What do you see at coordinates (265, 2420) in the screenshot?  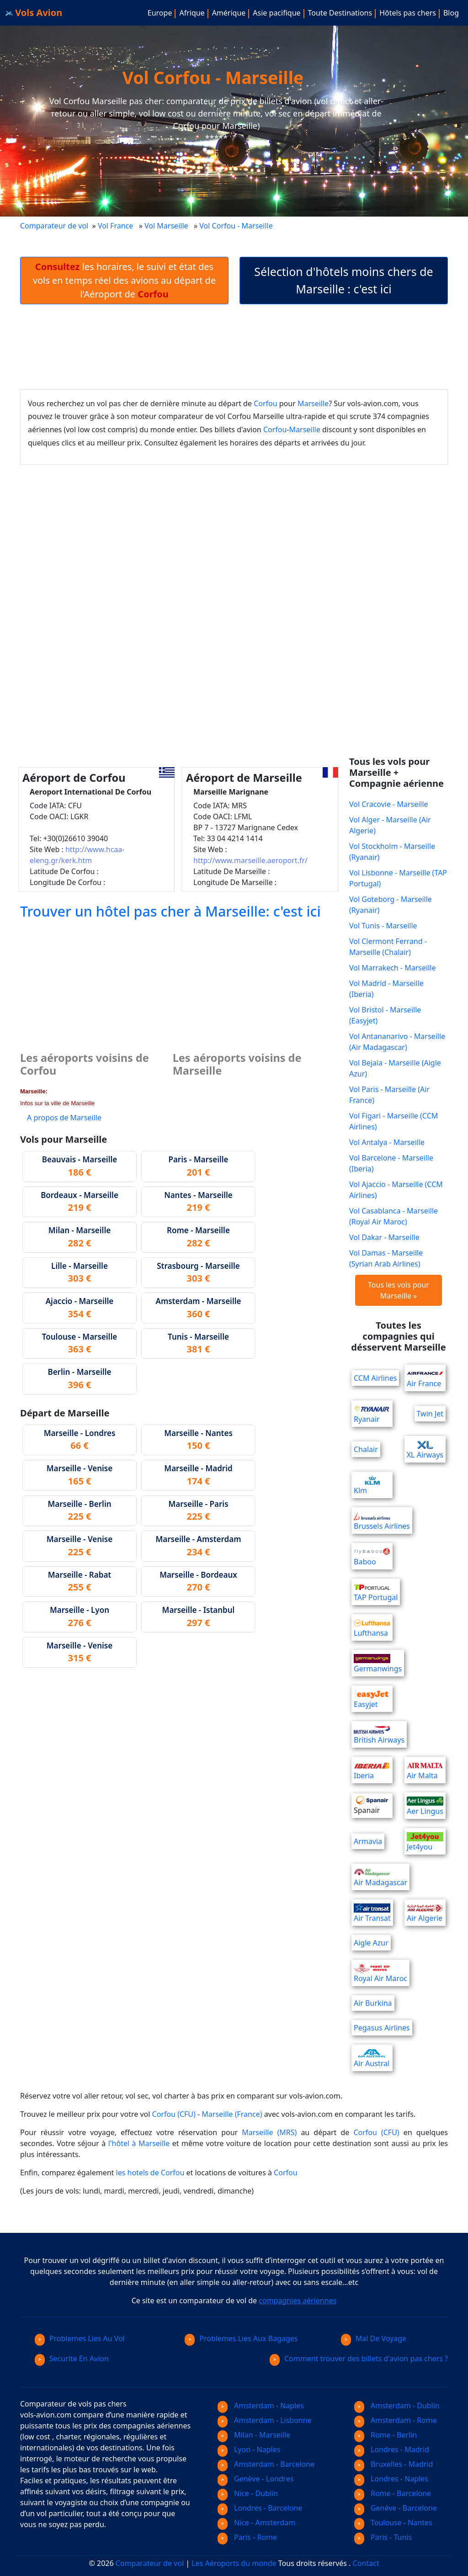 I see `Amsterdam - Lisbonne` at bounding box center [265, 2420].